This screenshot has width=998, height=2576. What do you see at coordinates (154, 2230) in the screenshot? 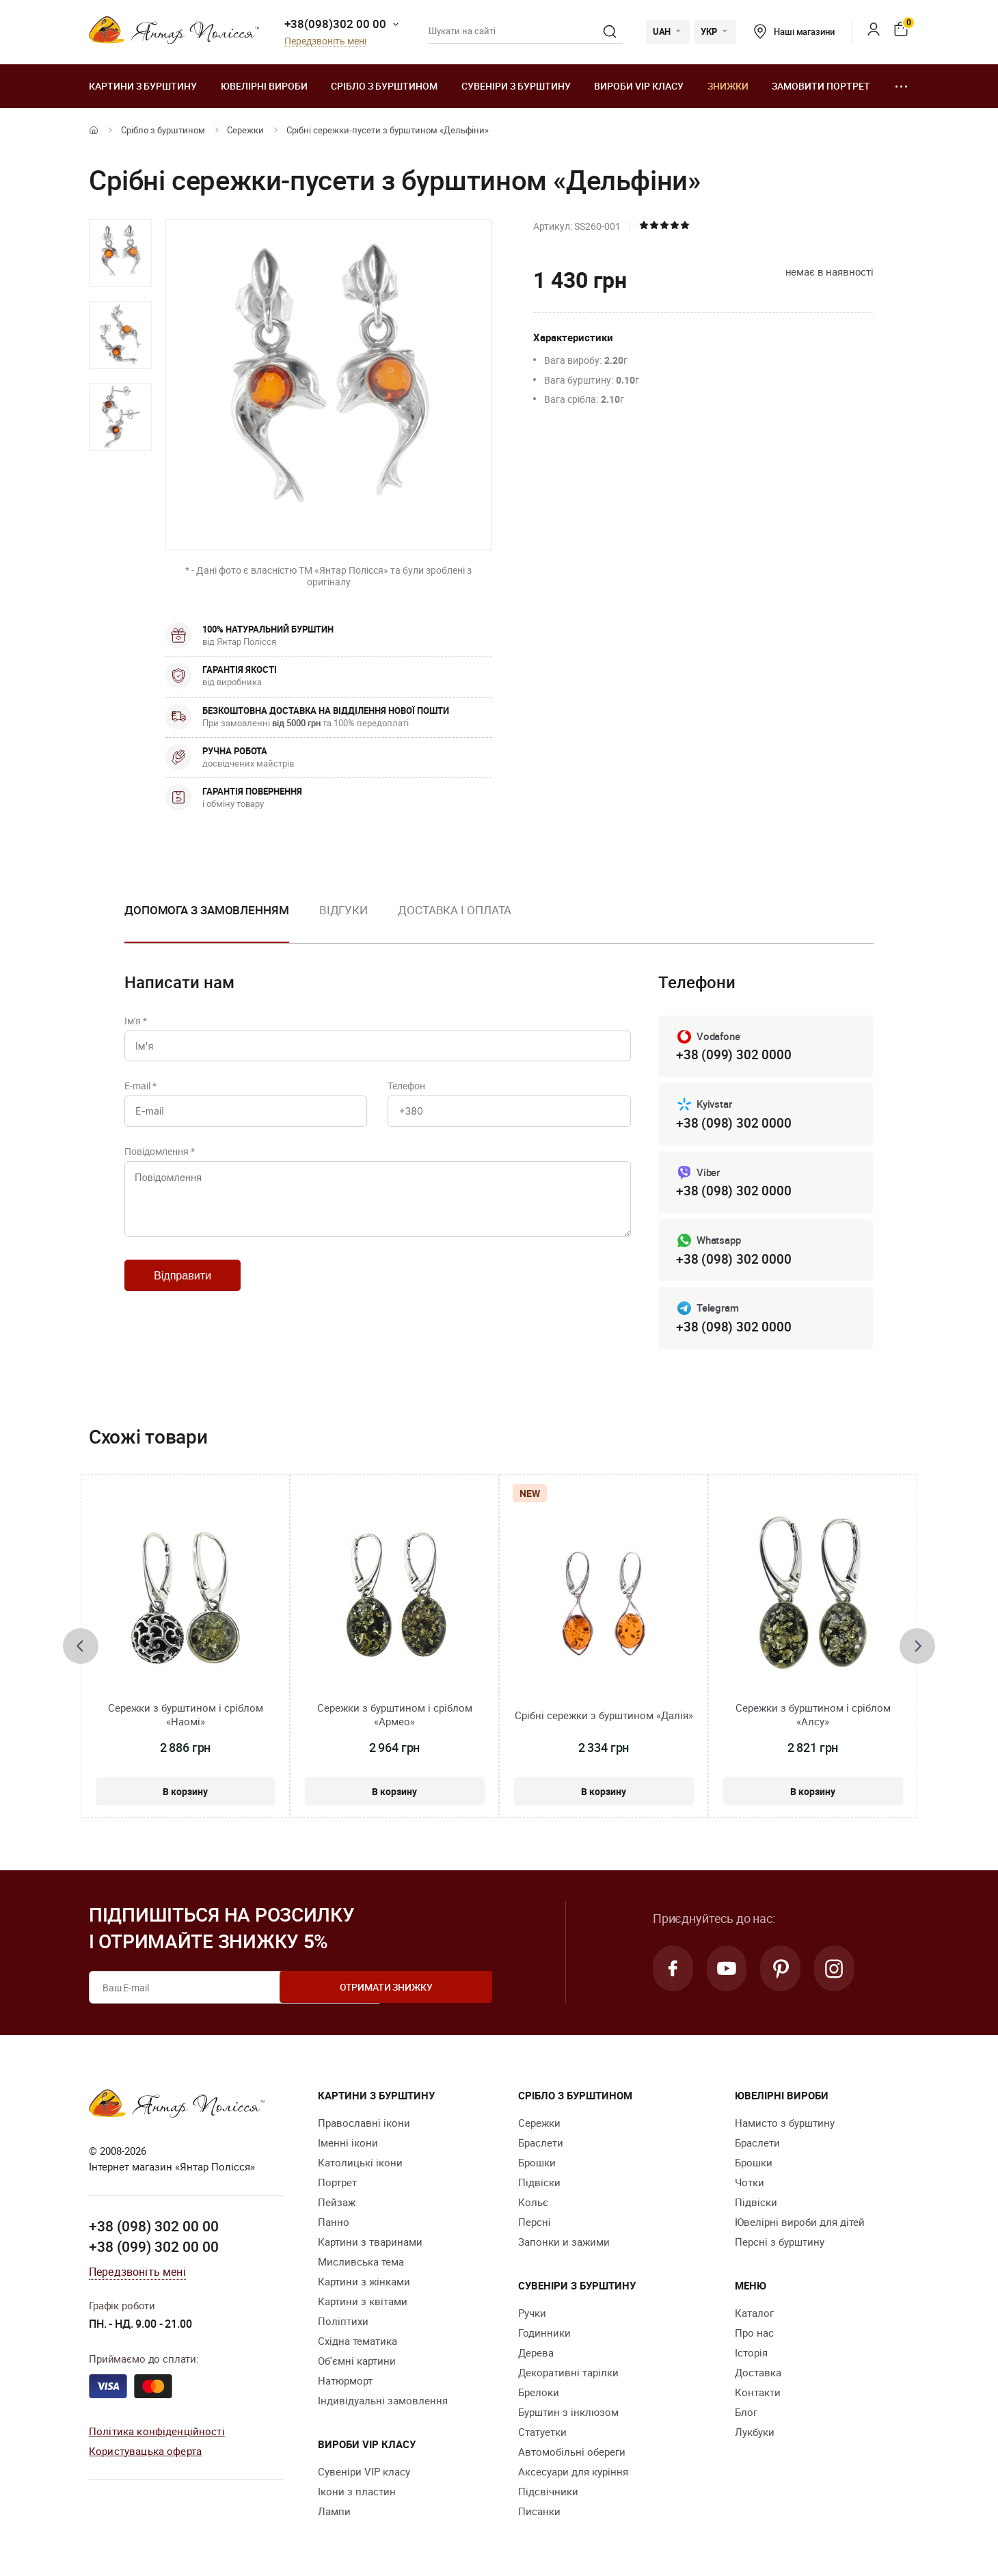
I see `+38 (098) 302 00 00` at bounding box center [154, 2230].